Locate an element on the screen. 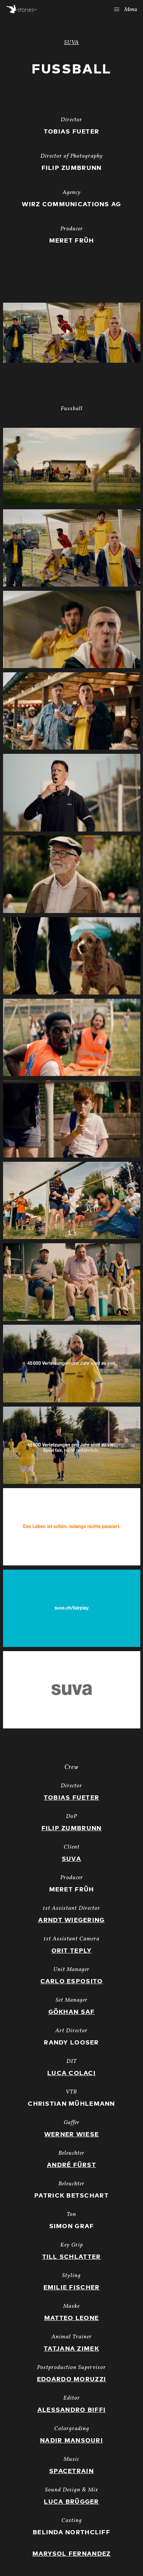 This screenshot has height=2576, width=143. Werner Wiese is located at coordinates (71, 2134).